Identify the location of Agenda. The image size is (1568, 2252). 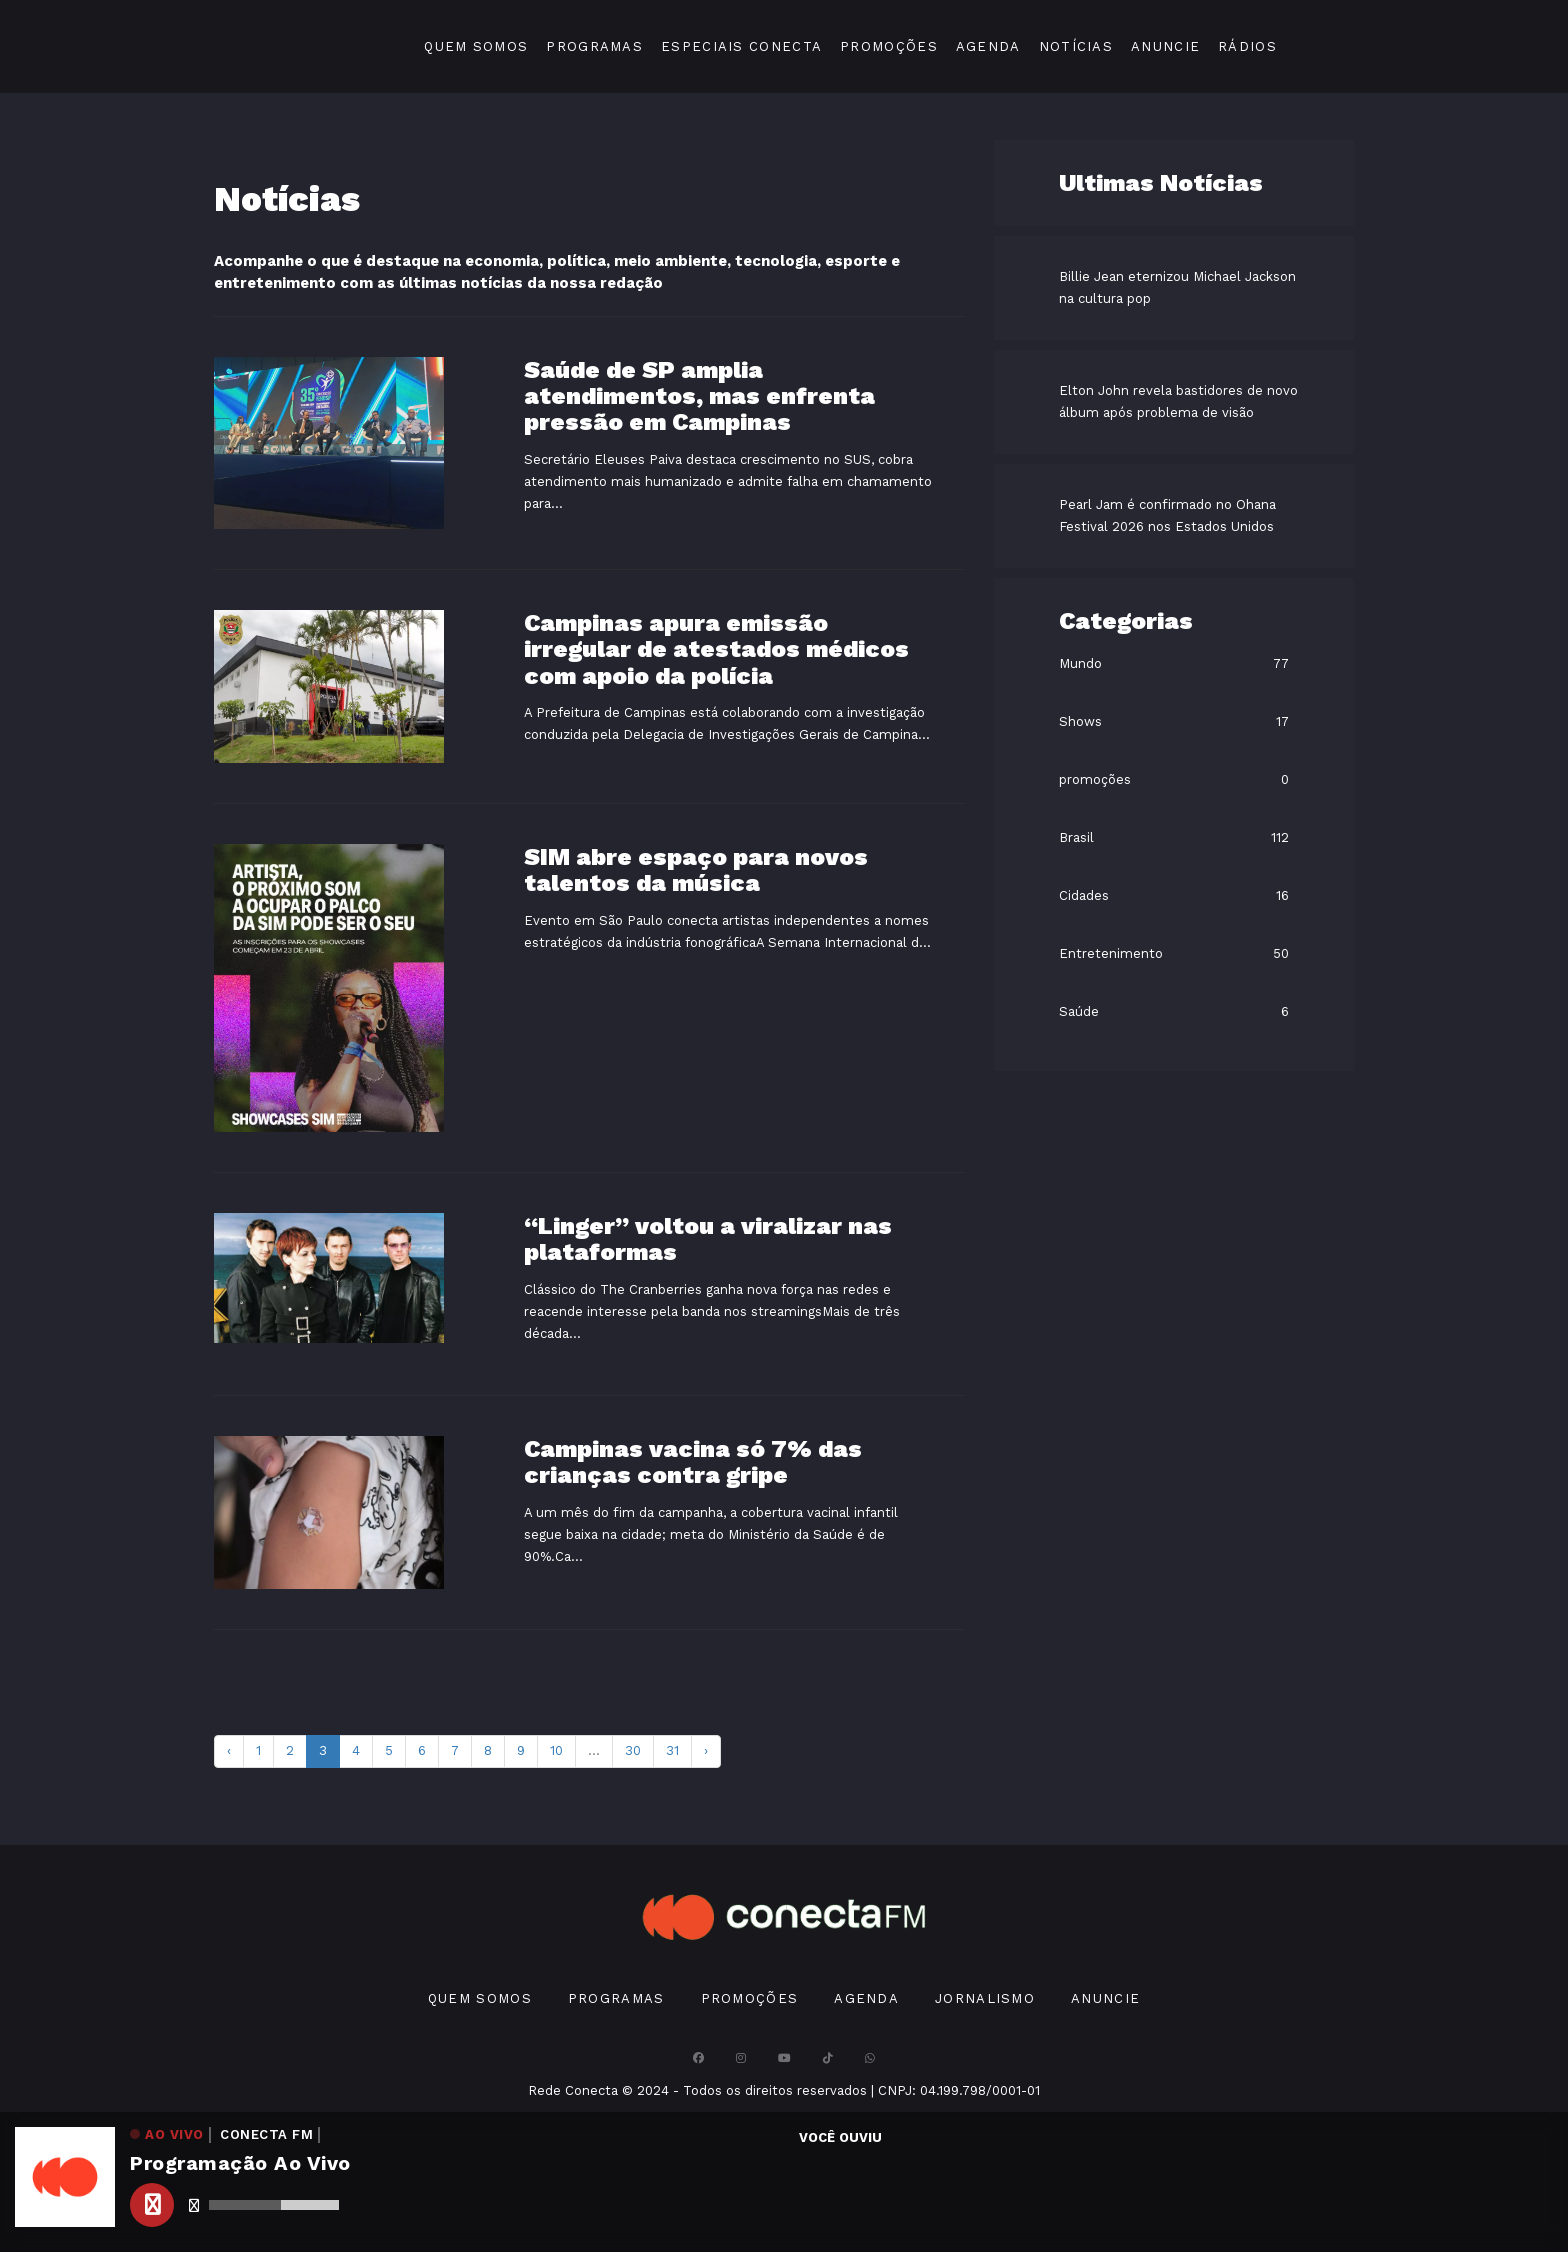
(988, 46).